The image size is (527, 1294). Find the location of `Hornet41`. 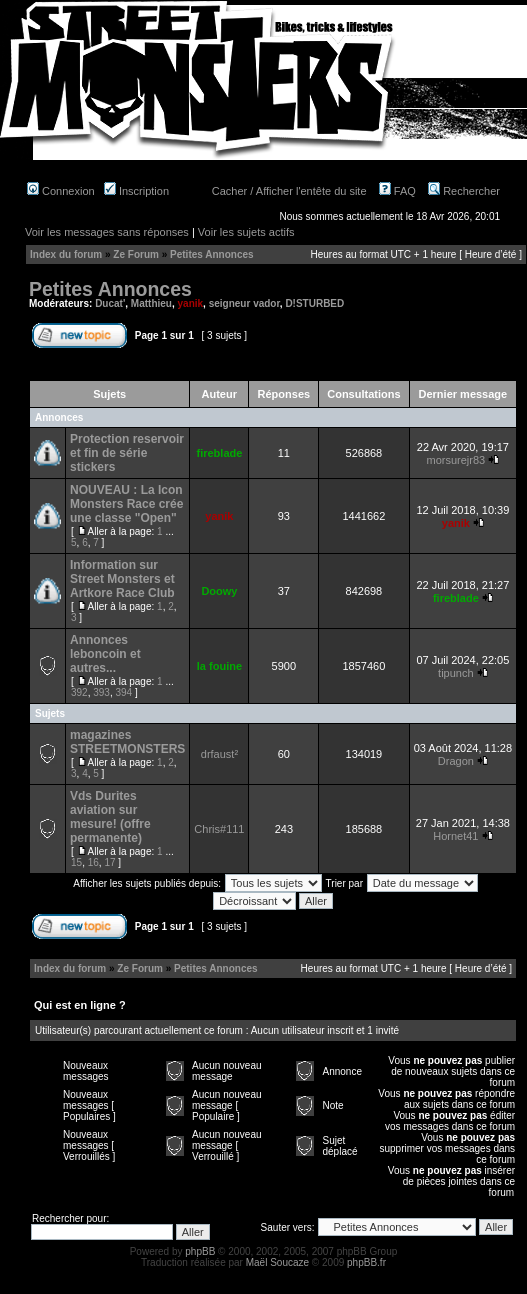

Hornet41 is located at coordinates (455, 836).